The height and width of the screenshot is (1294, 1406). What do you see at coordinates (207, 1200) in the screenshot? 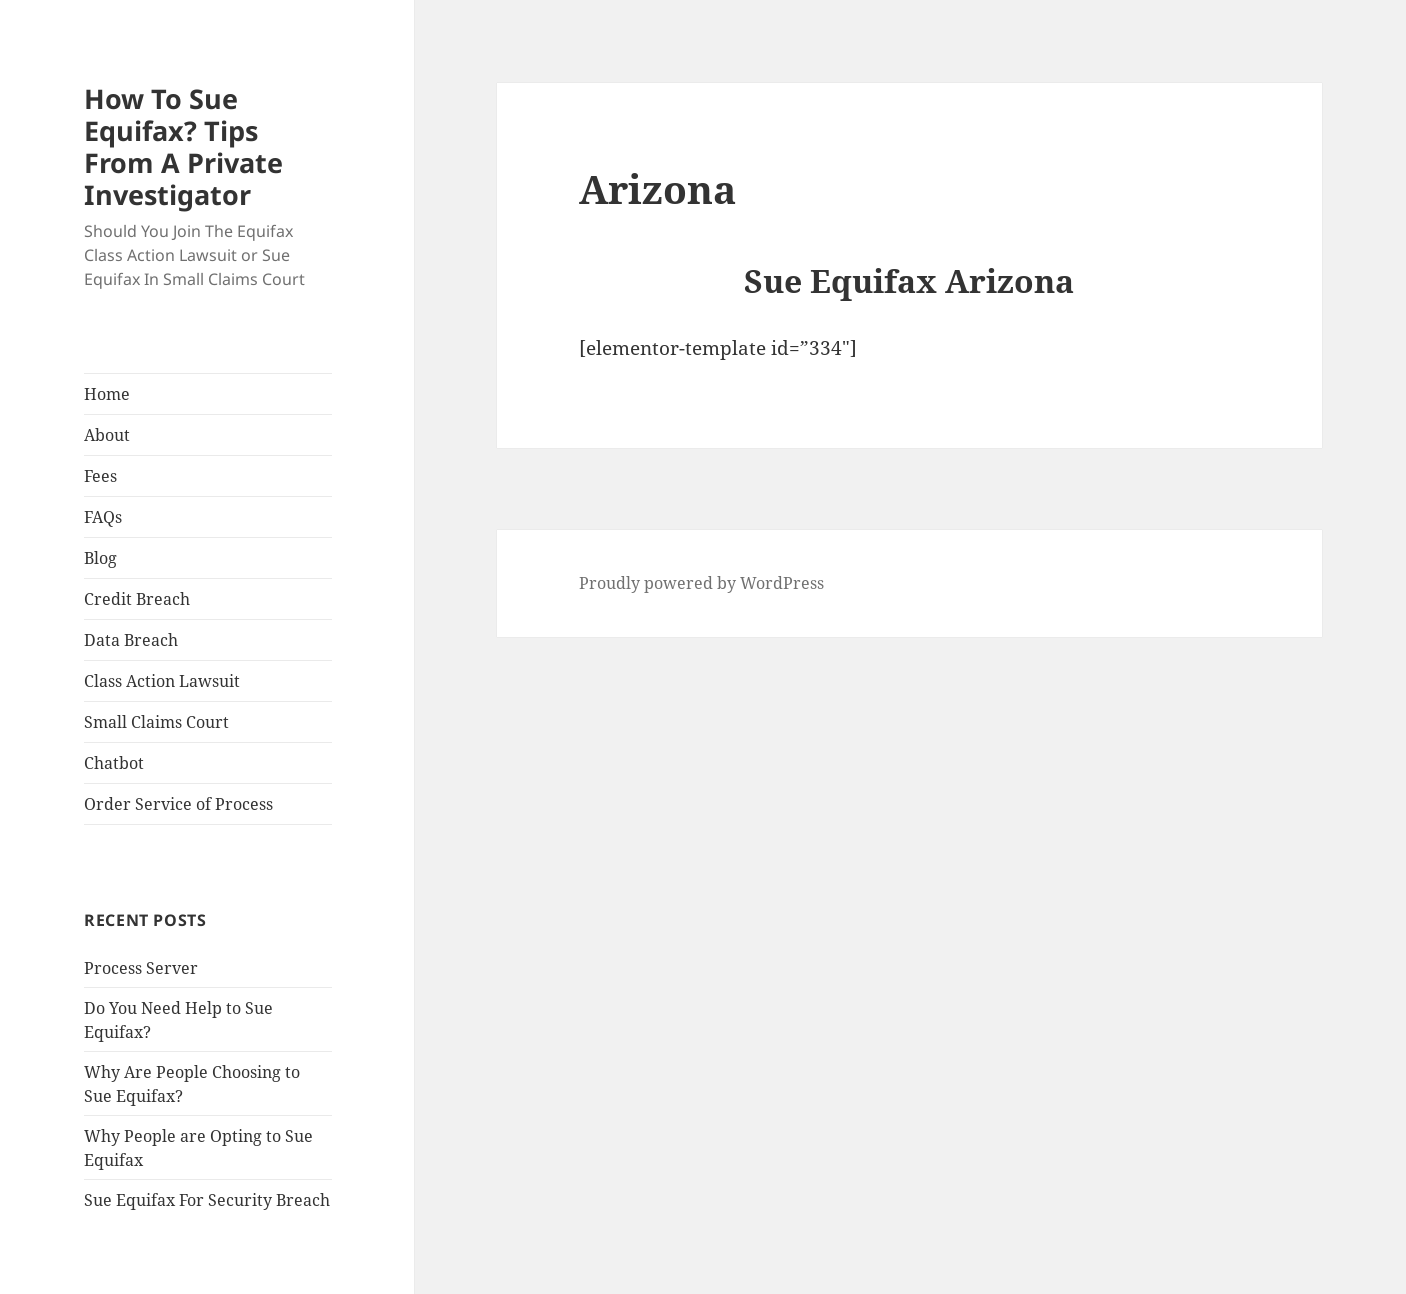
I see `Sue Equifax For Security Breach` at bounding box center [207, 1200].